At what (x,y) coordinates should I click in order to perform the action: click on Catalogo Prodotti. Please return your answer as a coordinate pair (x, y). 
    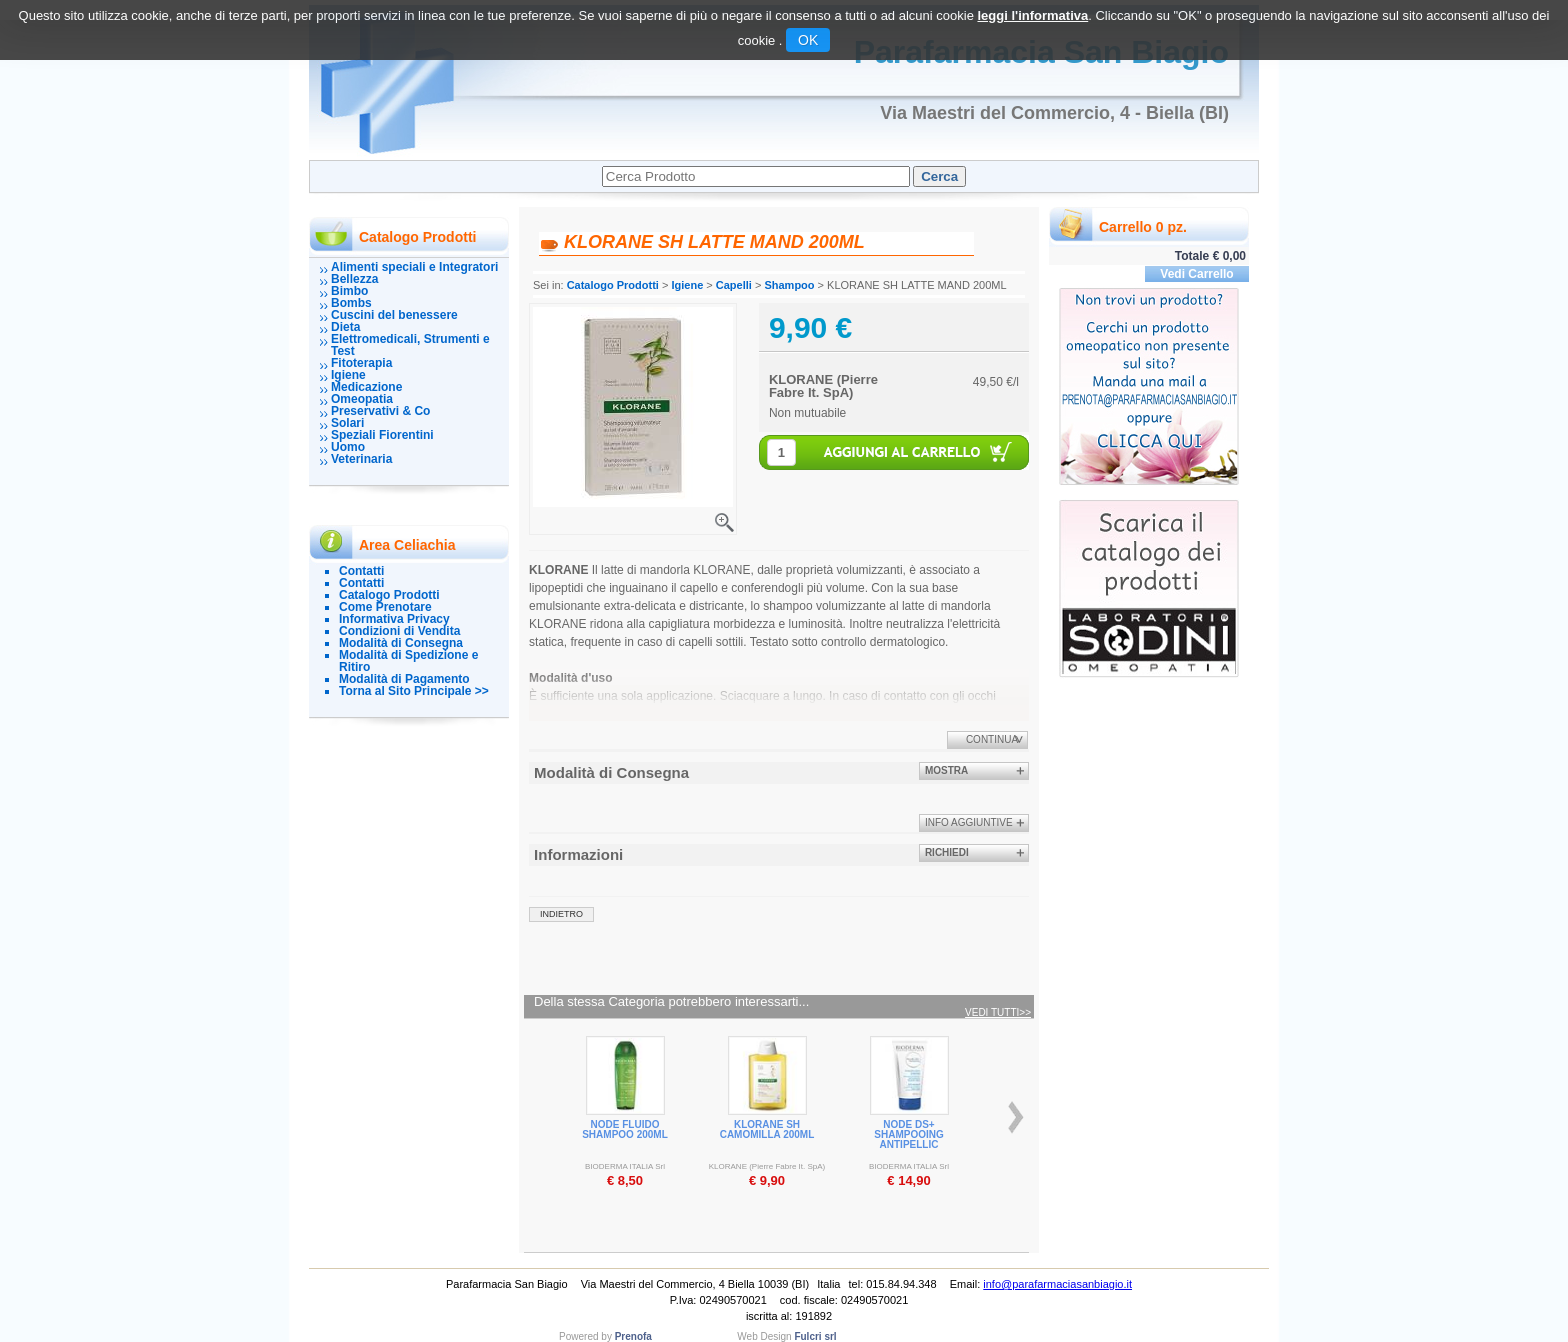
    Looking at the image, I should click on (389, 595).